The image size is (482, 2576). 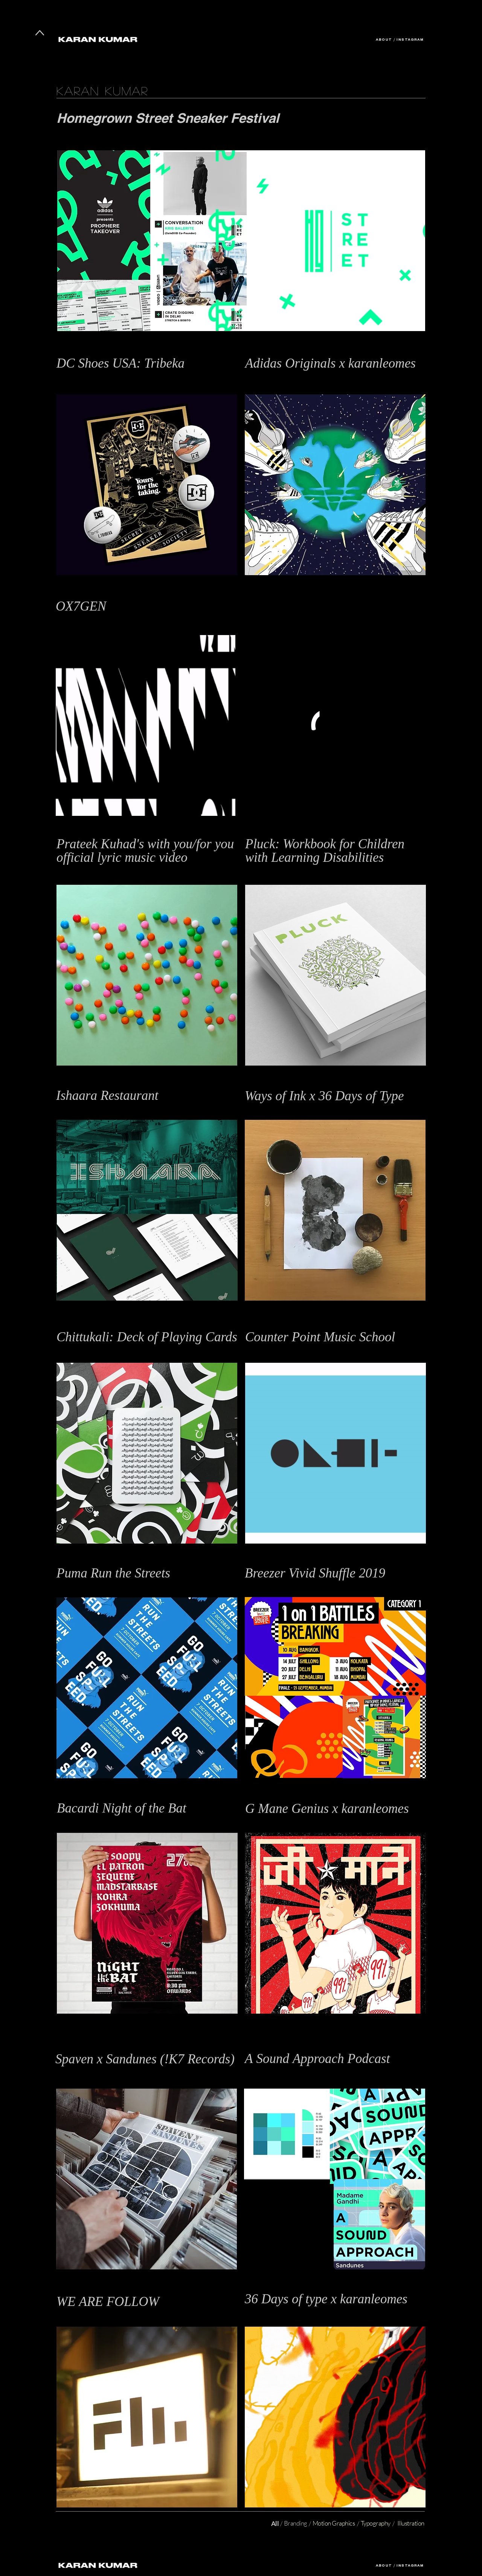 I want to click on Typography, Illustration, so click(x=274, y=2311).